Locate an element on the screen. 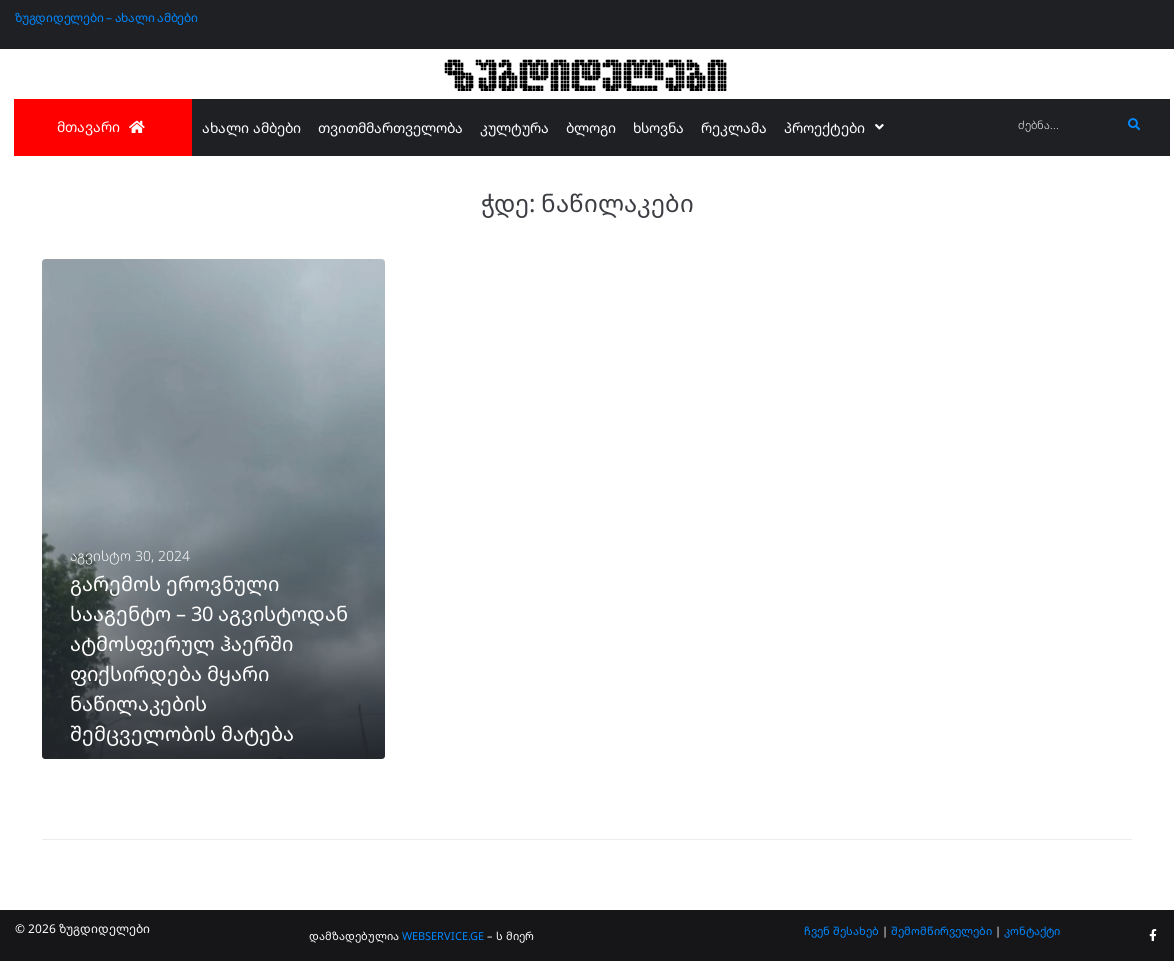 This screenshot has height=961, width=1174. [submit search] is located at coordinates (1134, 125).